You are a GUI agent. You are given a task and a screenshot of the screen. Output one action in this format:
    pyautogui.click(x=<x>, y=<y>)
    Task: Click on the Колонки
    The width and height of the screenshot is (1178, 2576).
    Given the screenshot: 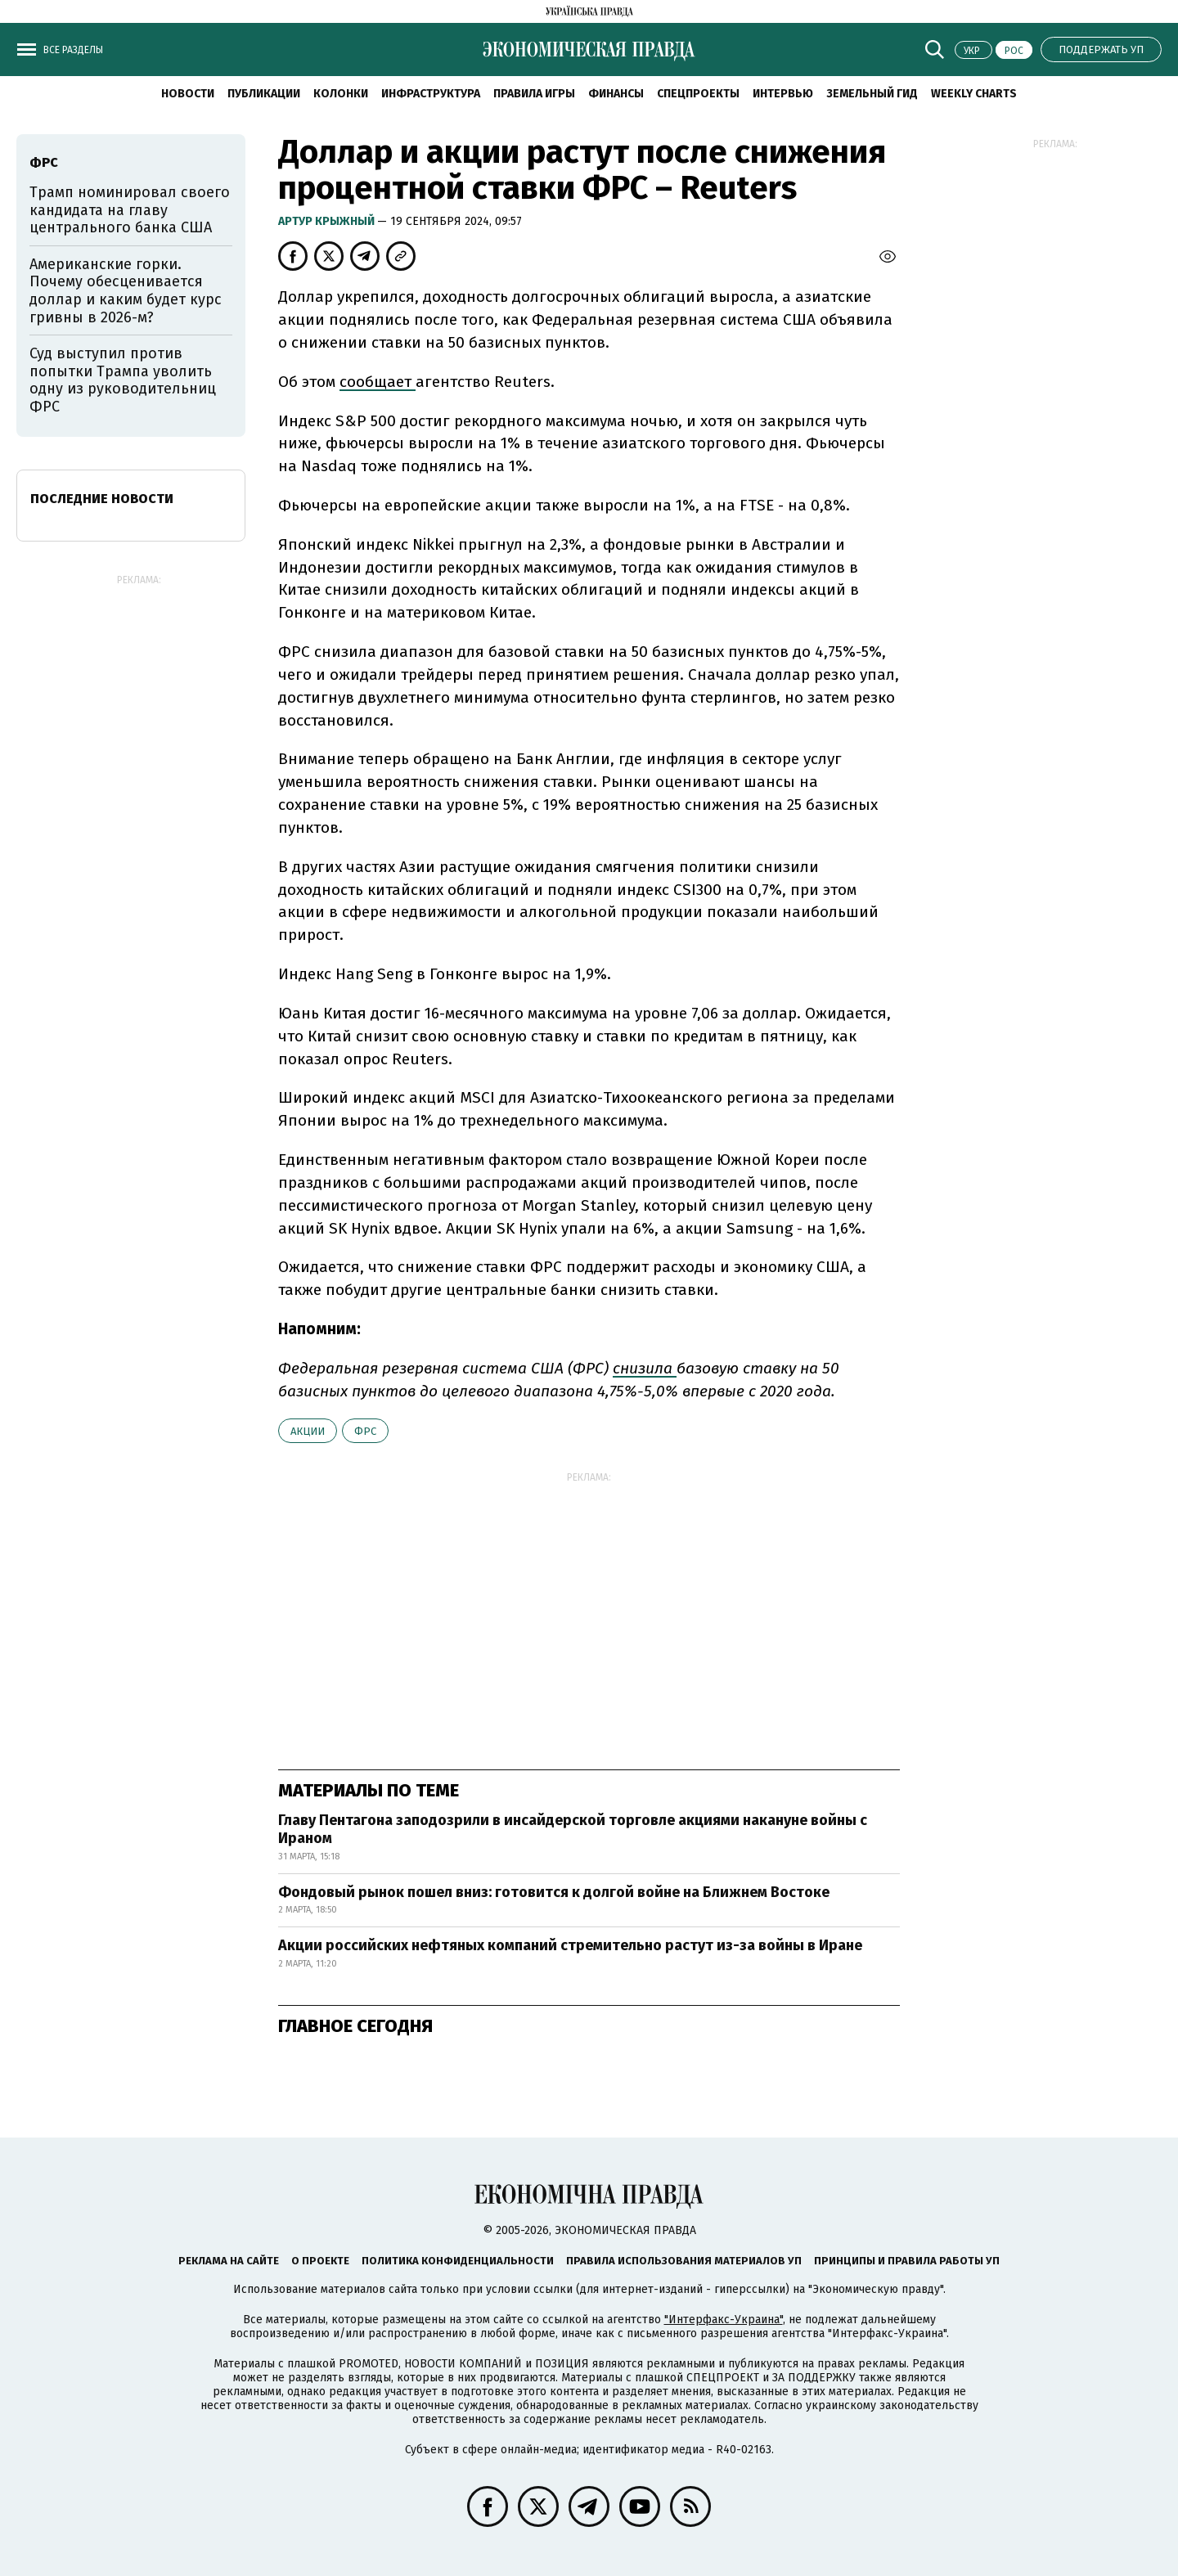 What is the action you would take?
    pyautogui.click(x=340, y=94)
    